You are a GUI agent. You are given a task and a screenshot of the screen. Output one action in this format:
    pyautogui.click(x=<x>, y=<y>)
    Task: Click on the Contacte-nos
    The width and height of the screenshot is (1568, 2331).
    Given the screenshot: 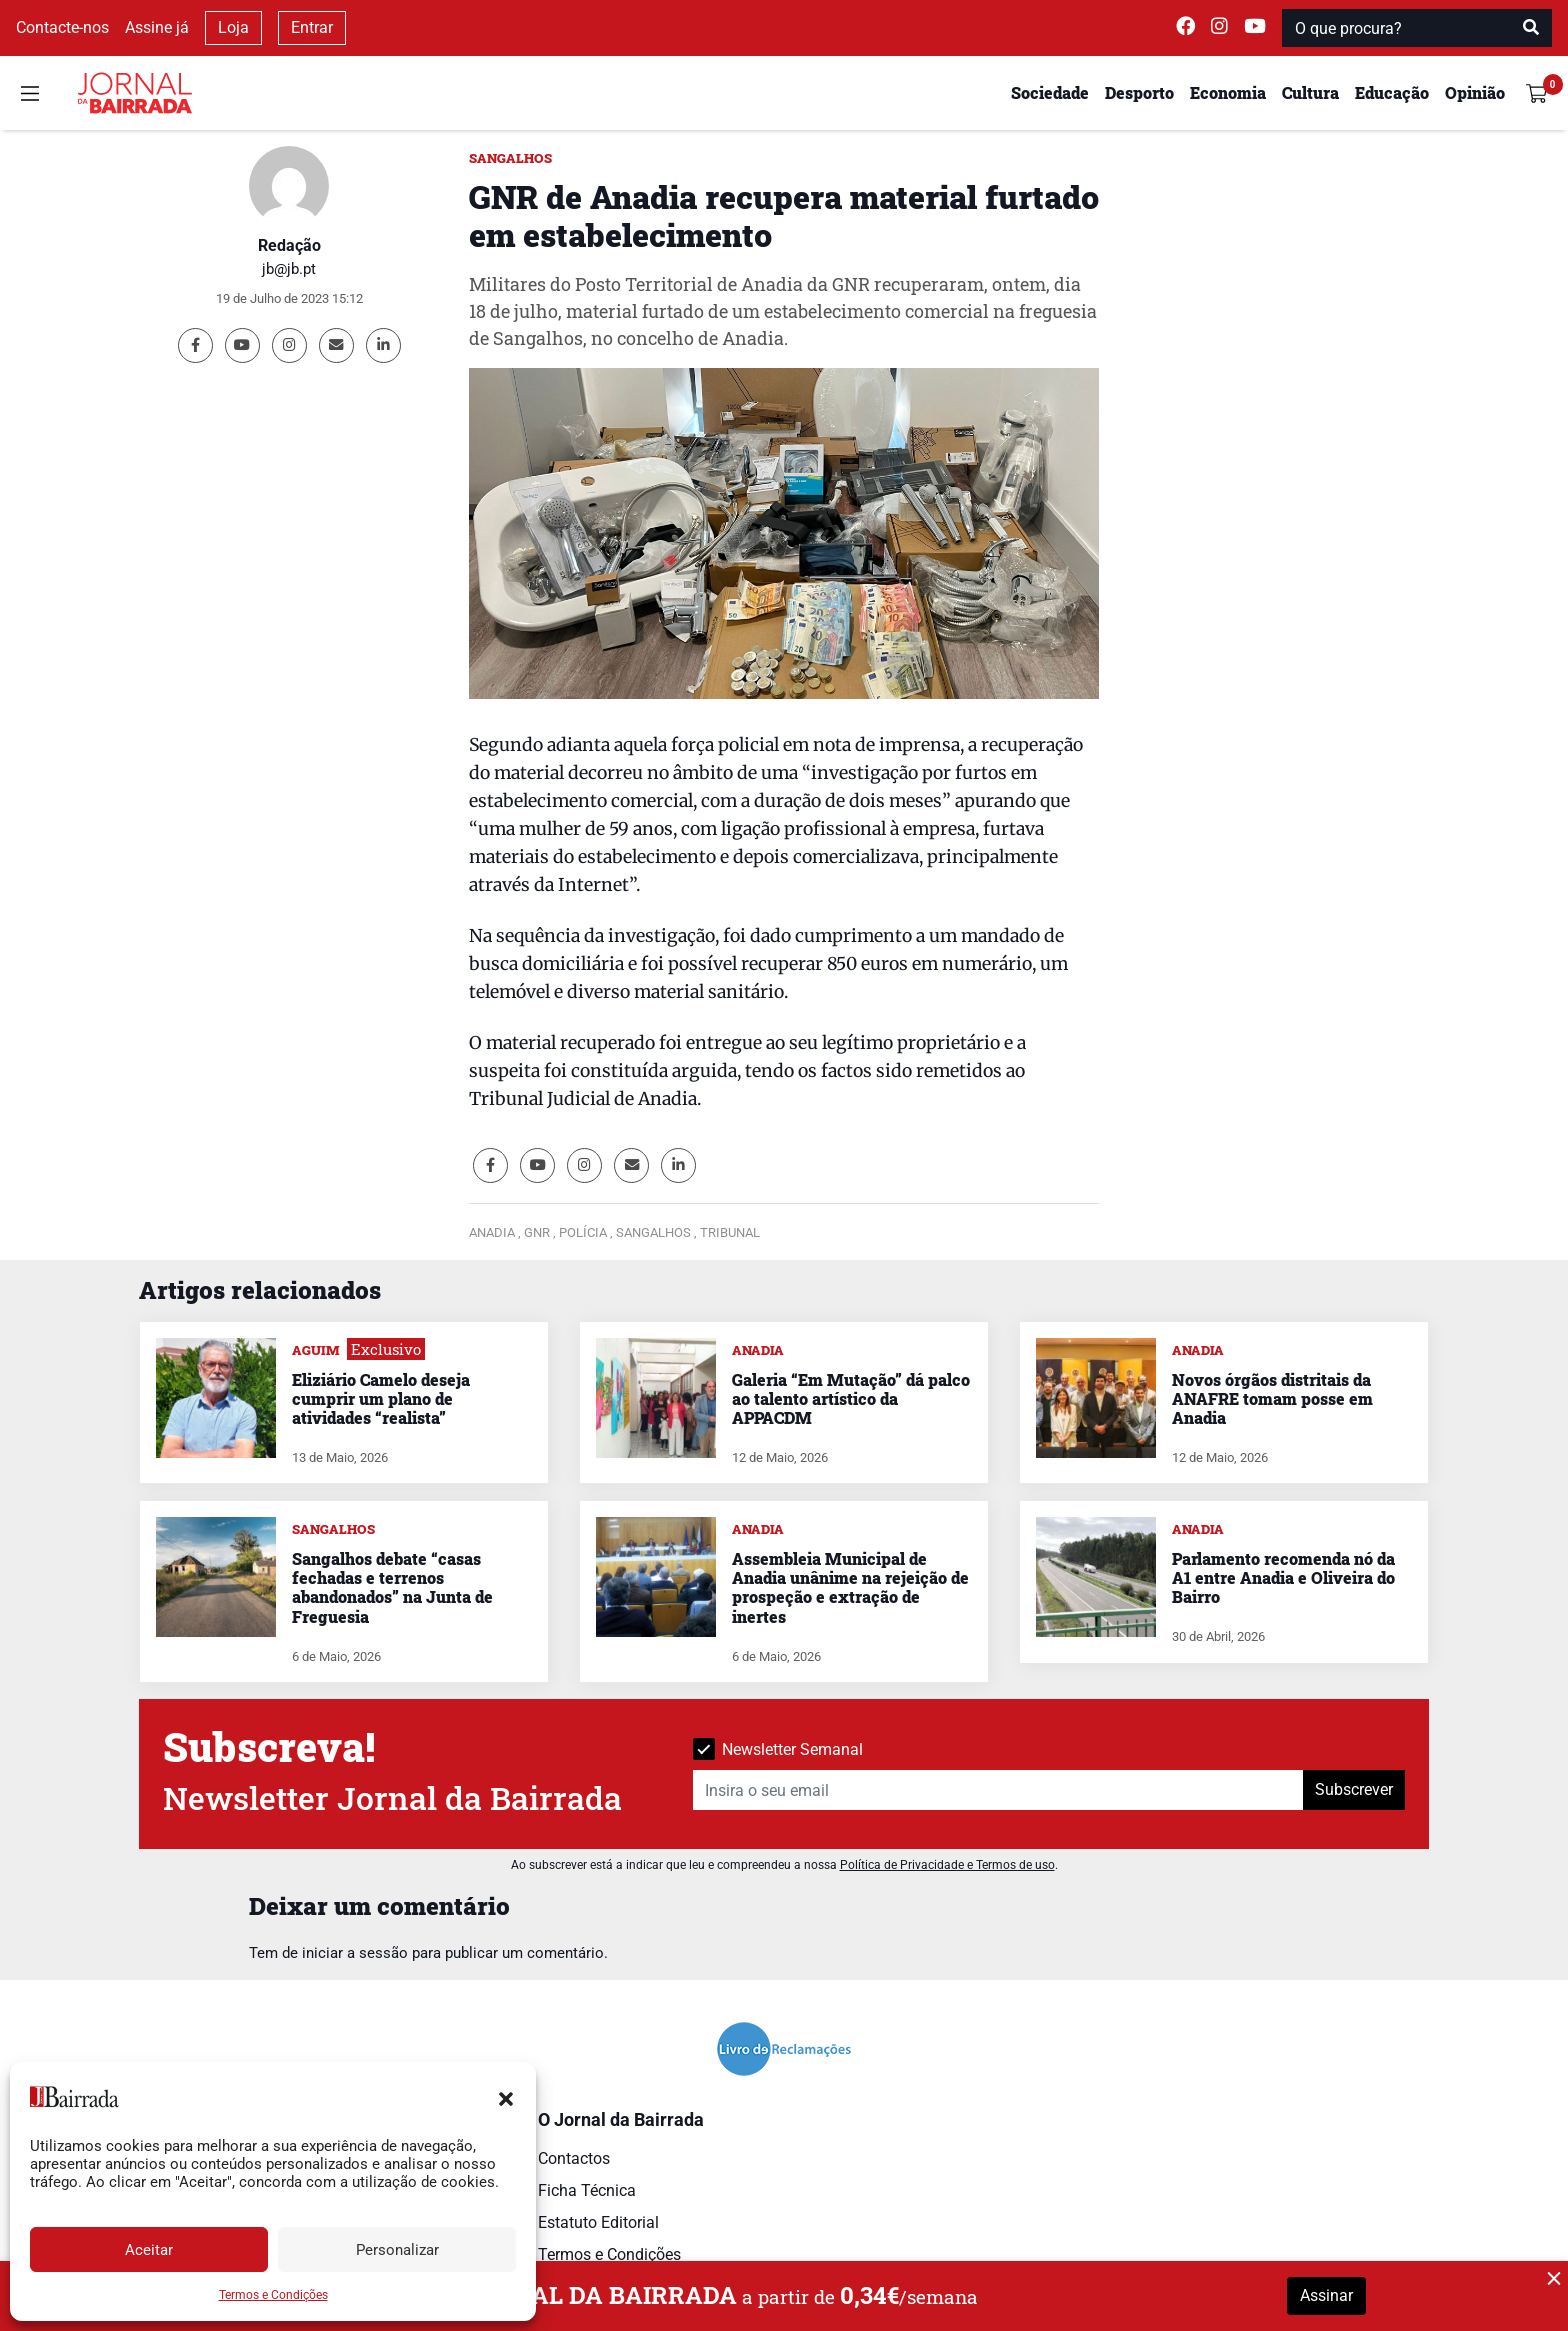 What is the action you would take?
    pyautogui.click(x=62, y=27)
    